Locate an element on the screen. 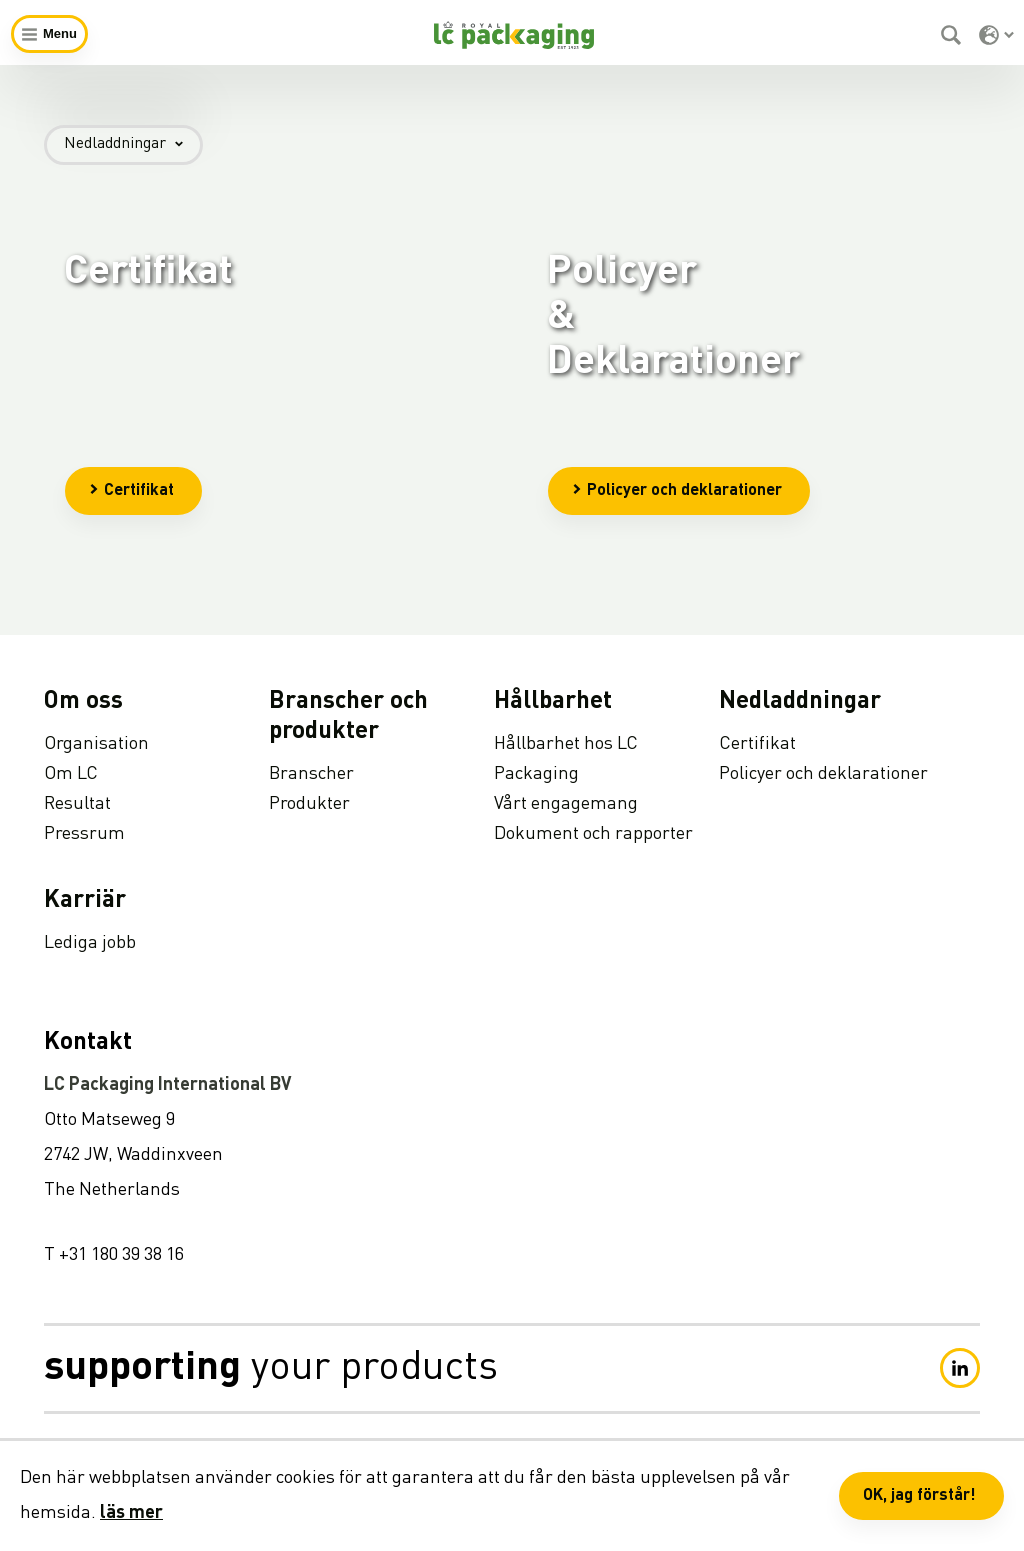 The image size is (1024, 1551). Policyer och deklarationer is located at coordinates (677, 491).